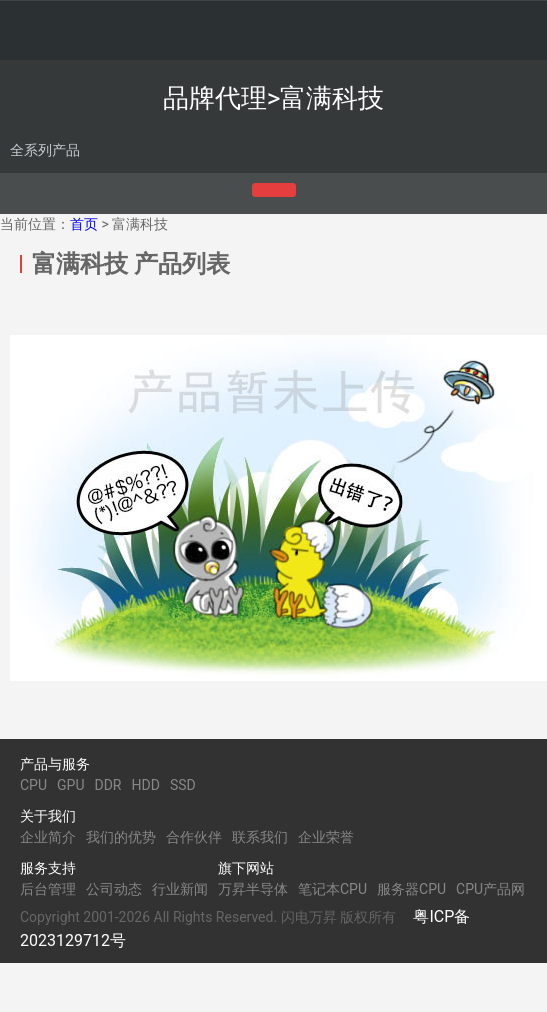 Image resolution: width=547 pixels, height=1012 pixels. What do you see at coordinates (490, 889) in the screenshot?
I see `CPU产品网` at bounding box center [490, 889].